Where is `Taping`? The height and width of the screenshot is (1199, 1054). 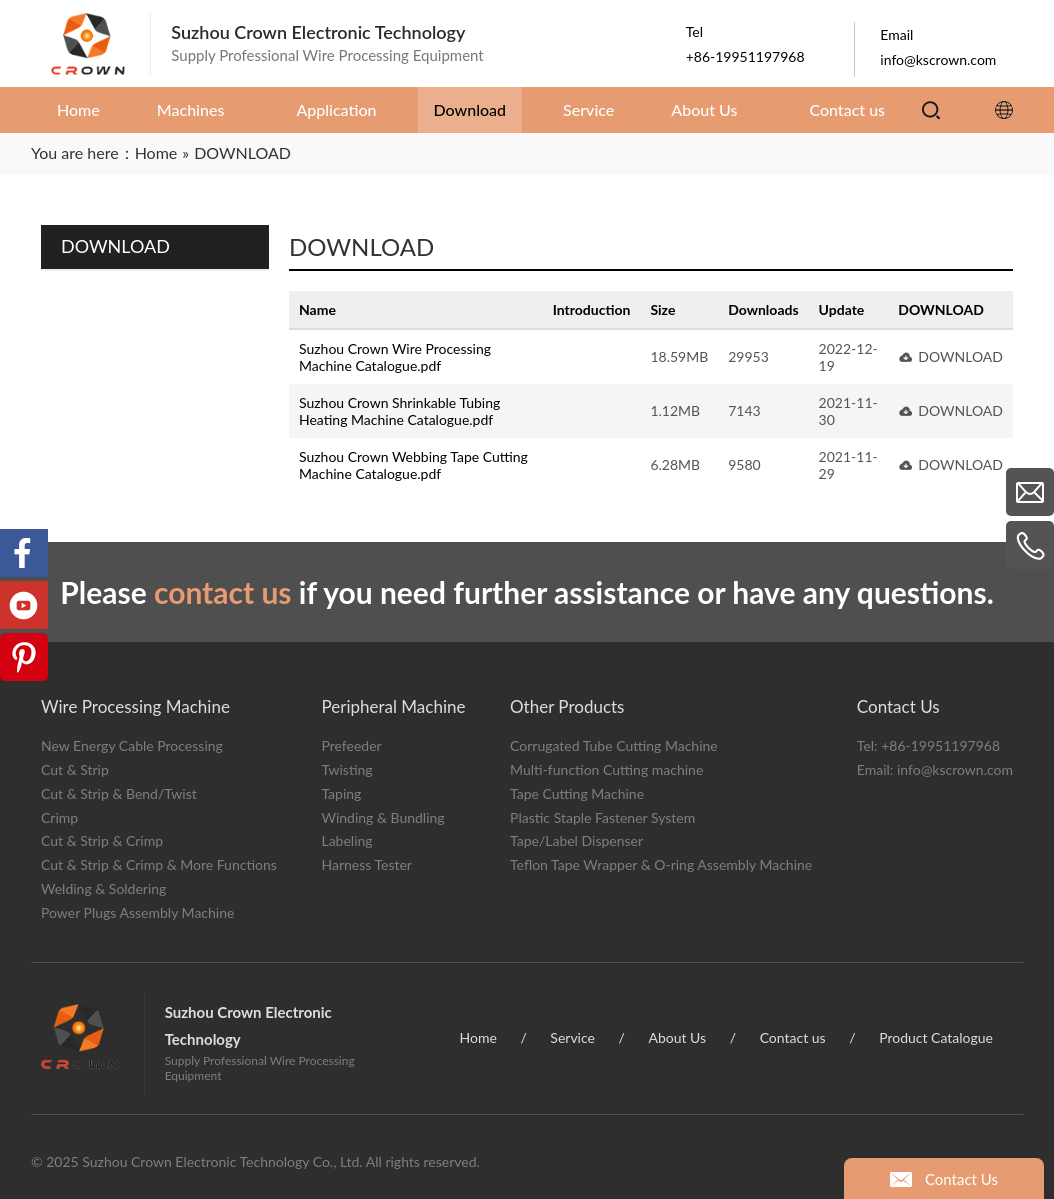 Taping is located at coordinates (341, 793).